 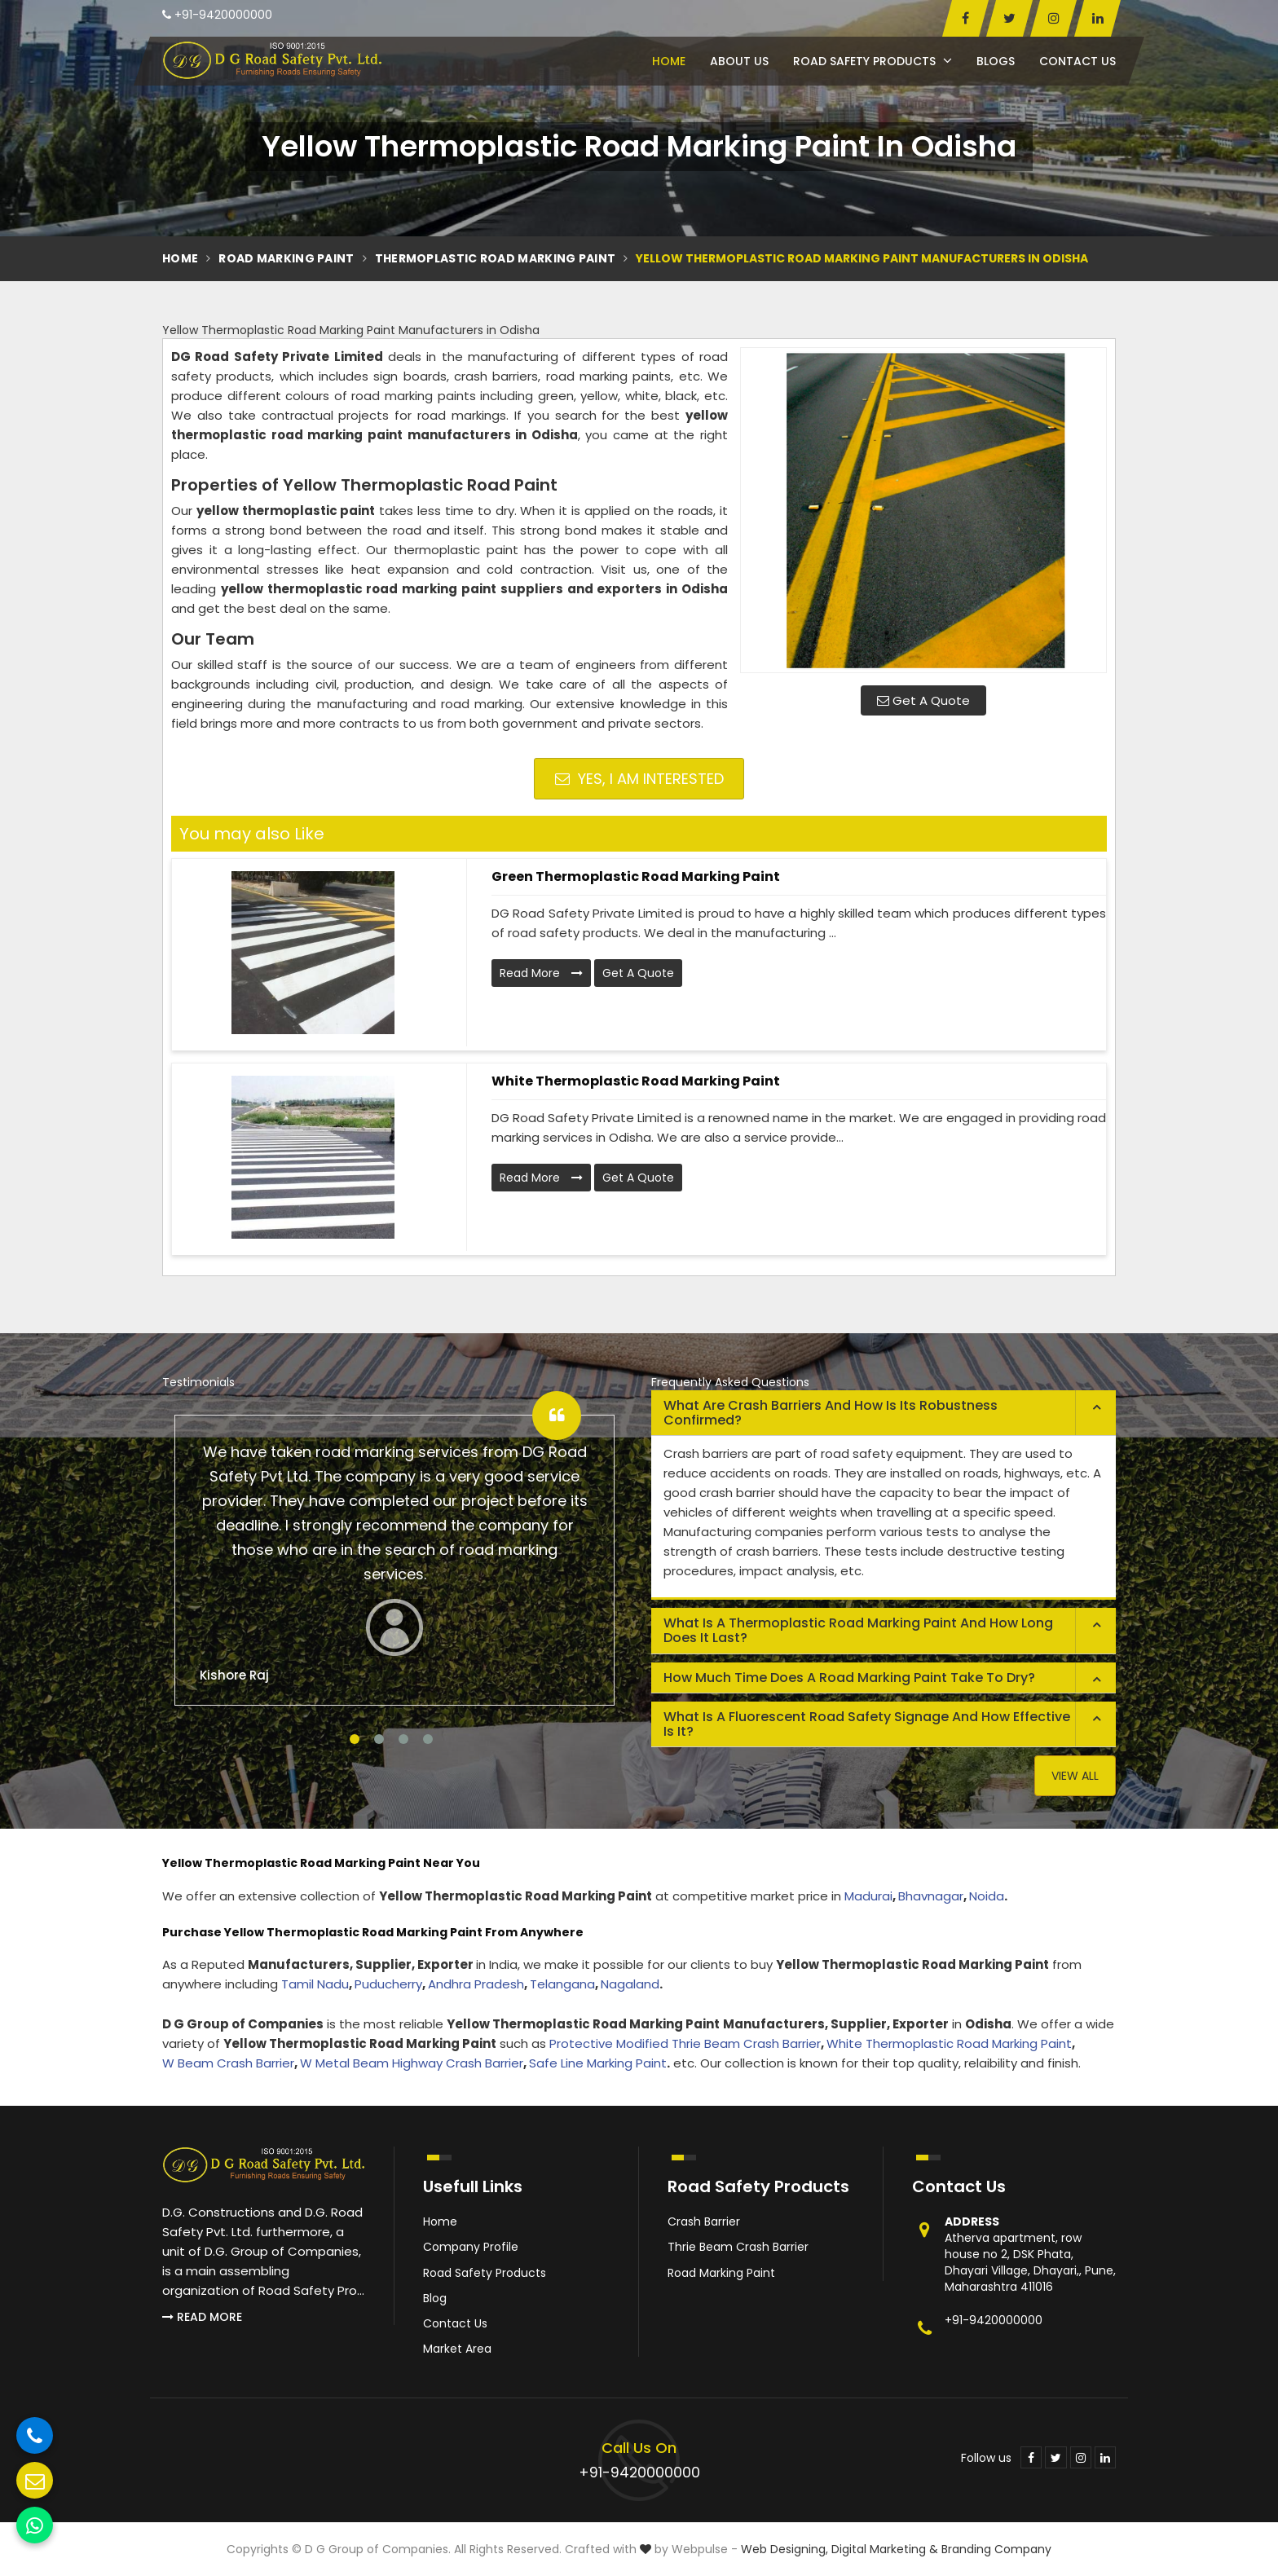 What do you see at coordinates (685, 2043) in the screenshot?
I see `Protective Modified Thrie Beam Crash Barrier` at bounding box center [685, 2043].